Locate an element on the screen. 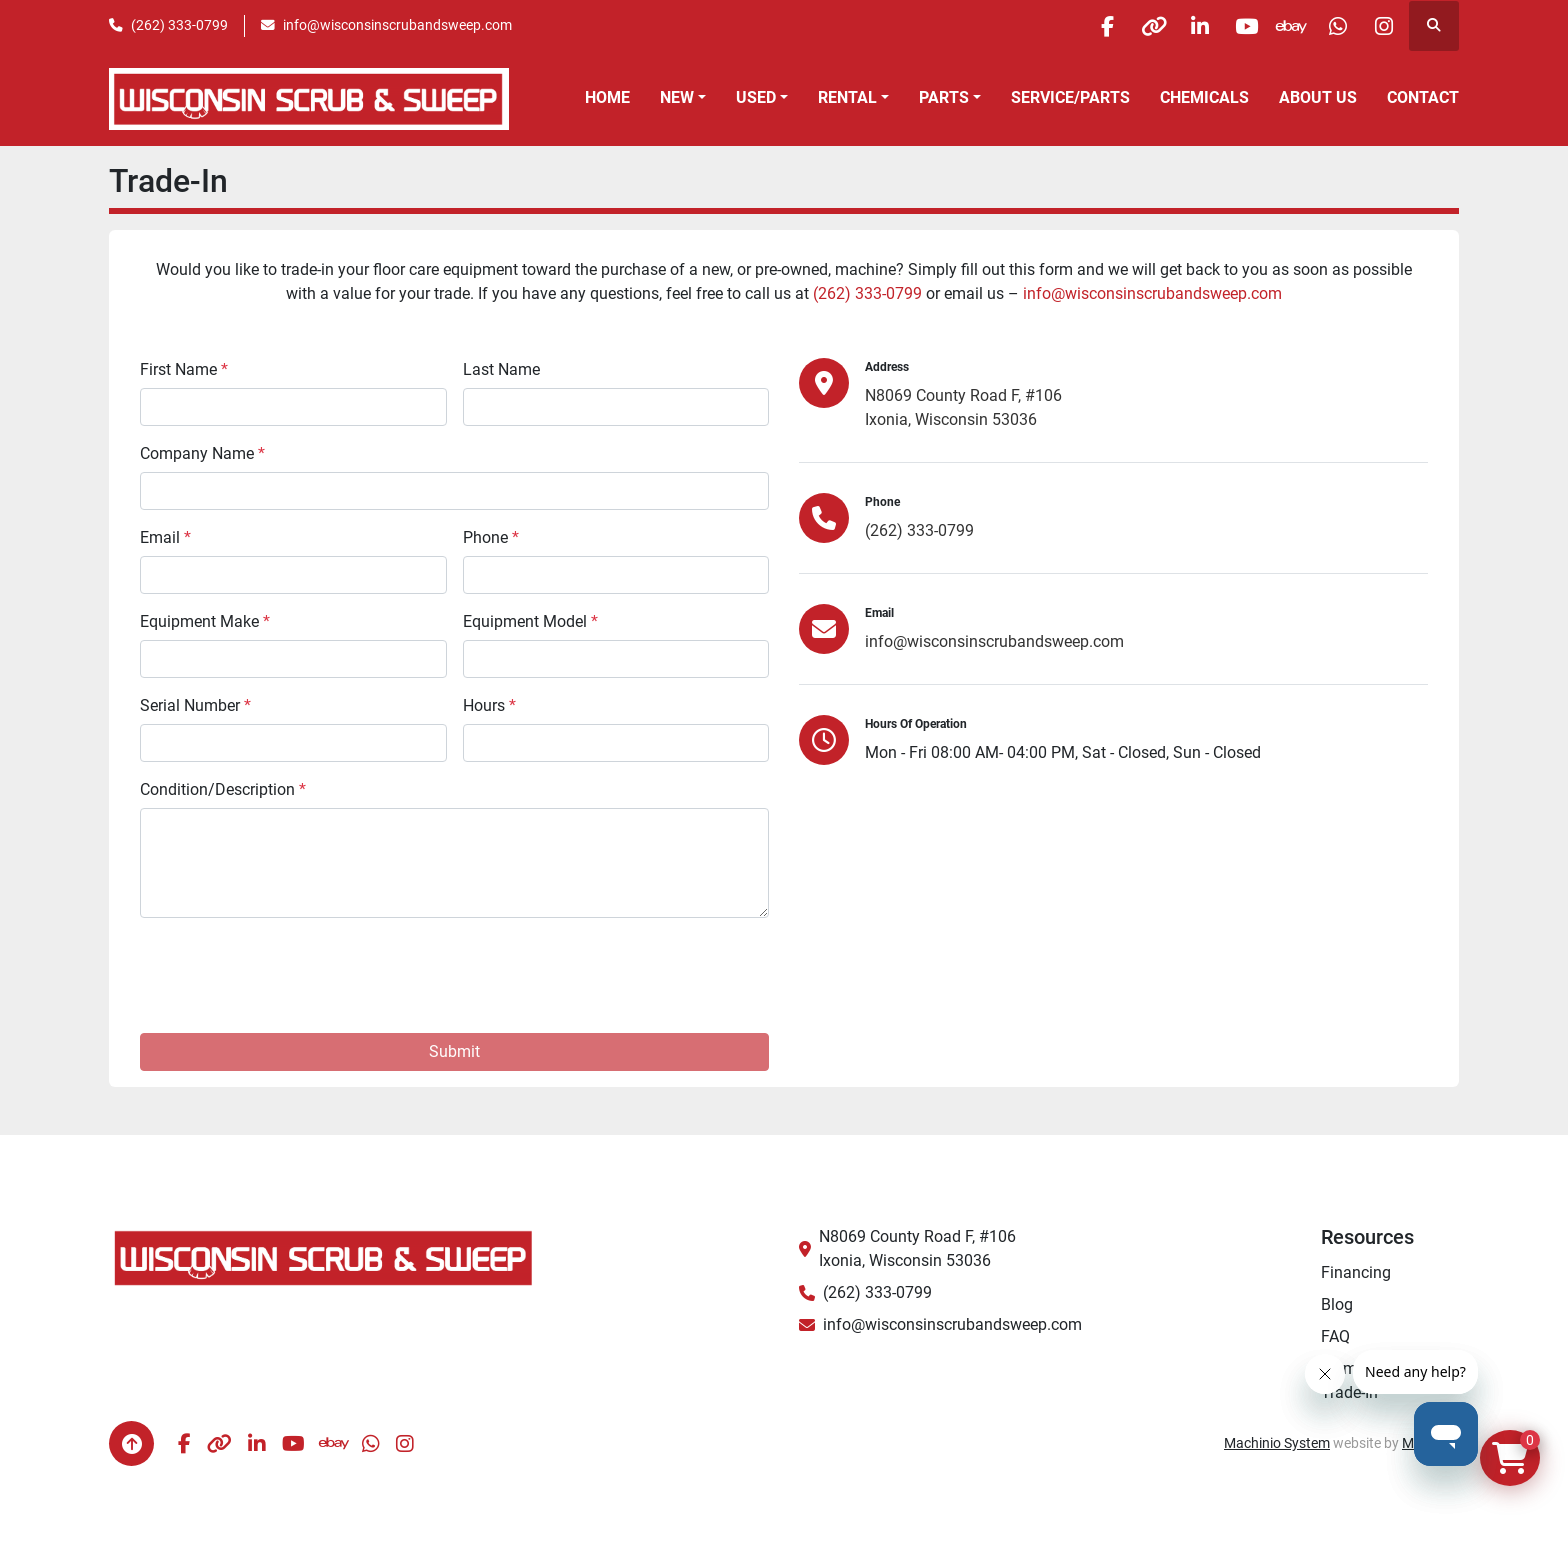  Serial Number is located at coordinates (195, 705).